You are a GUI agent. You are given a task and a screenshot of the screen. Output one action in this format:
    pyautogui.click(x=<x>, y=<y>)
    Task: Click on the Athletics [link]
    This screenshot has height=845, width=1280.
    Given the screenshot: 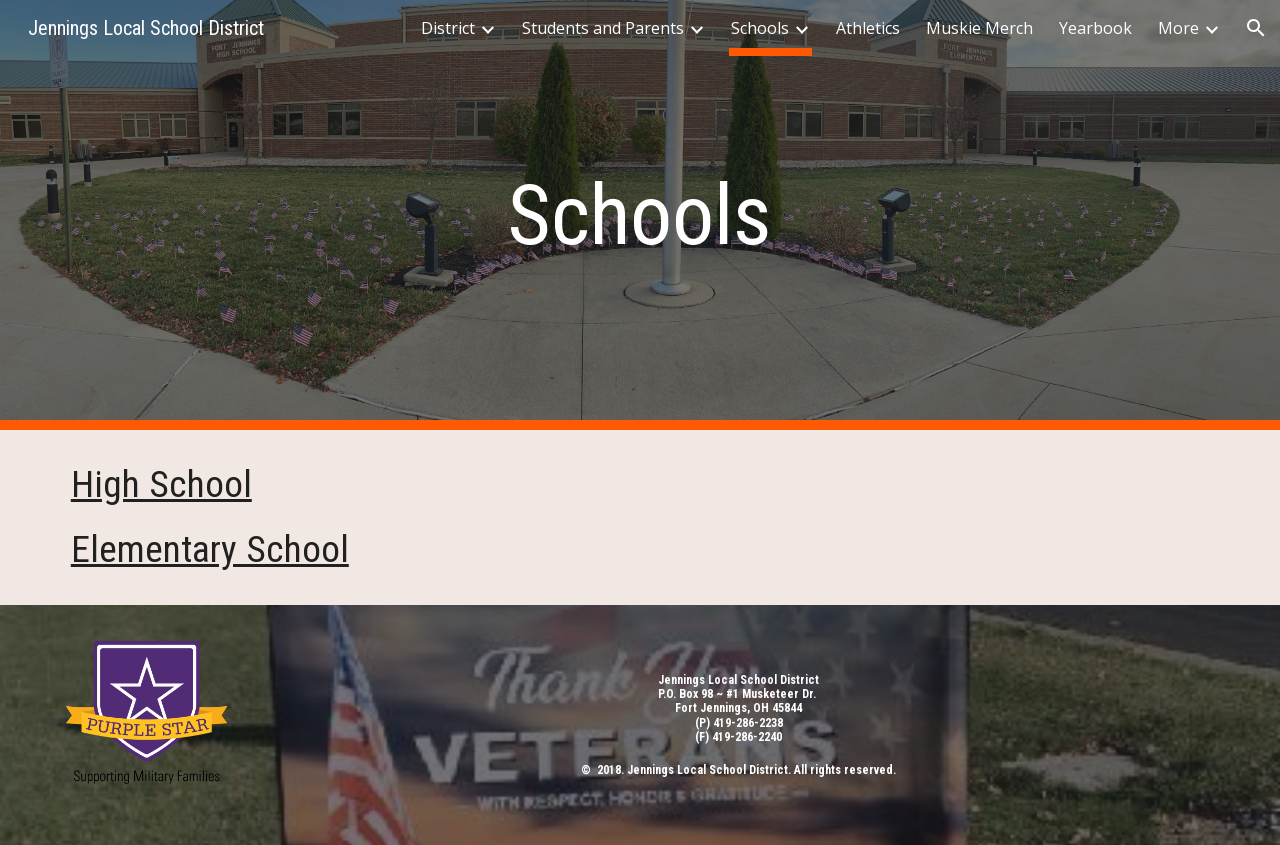 What is the action you would take?
    pyautogui.click(x=868, y=28)
    